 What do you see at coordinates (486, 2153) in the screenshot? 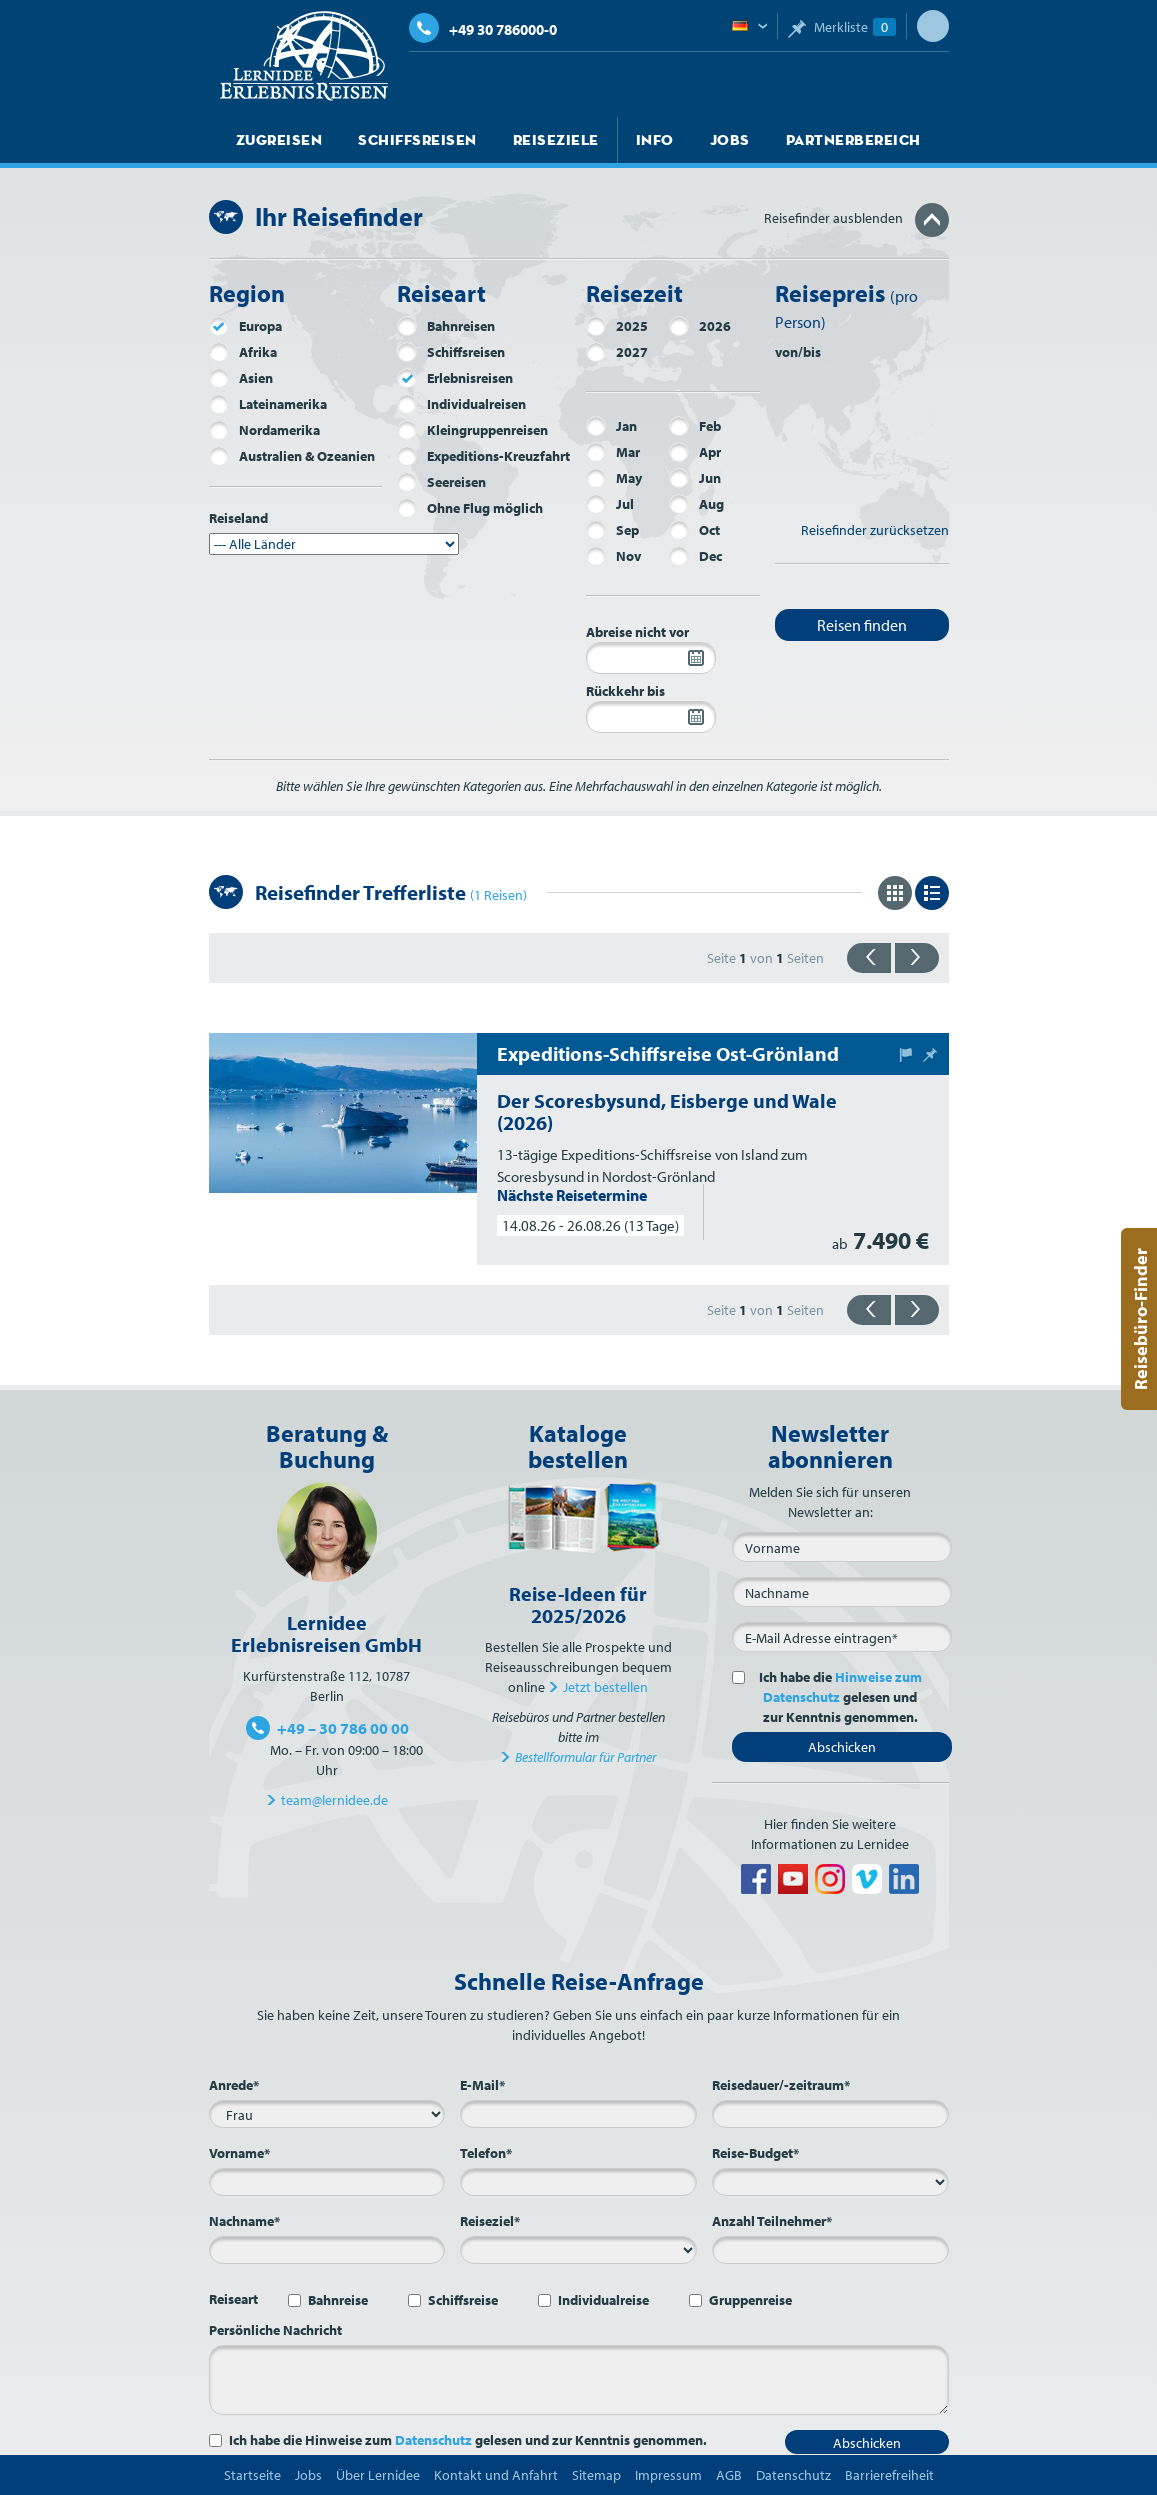
I see `Telefon*` at bounding box center [486, 2153].